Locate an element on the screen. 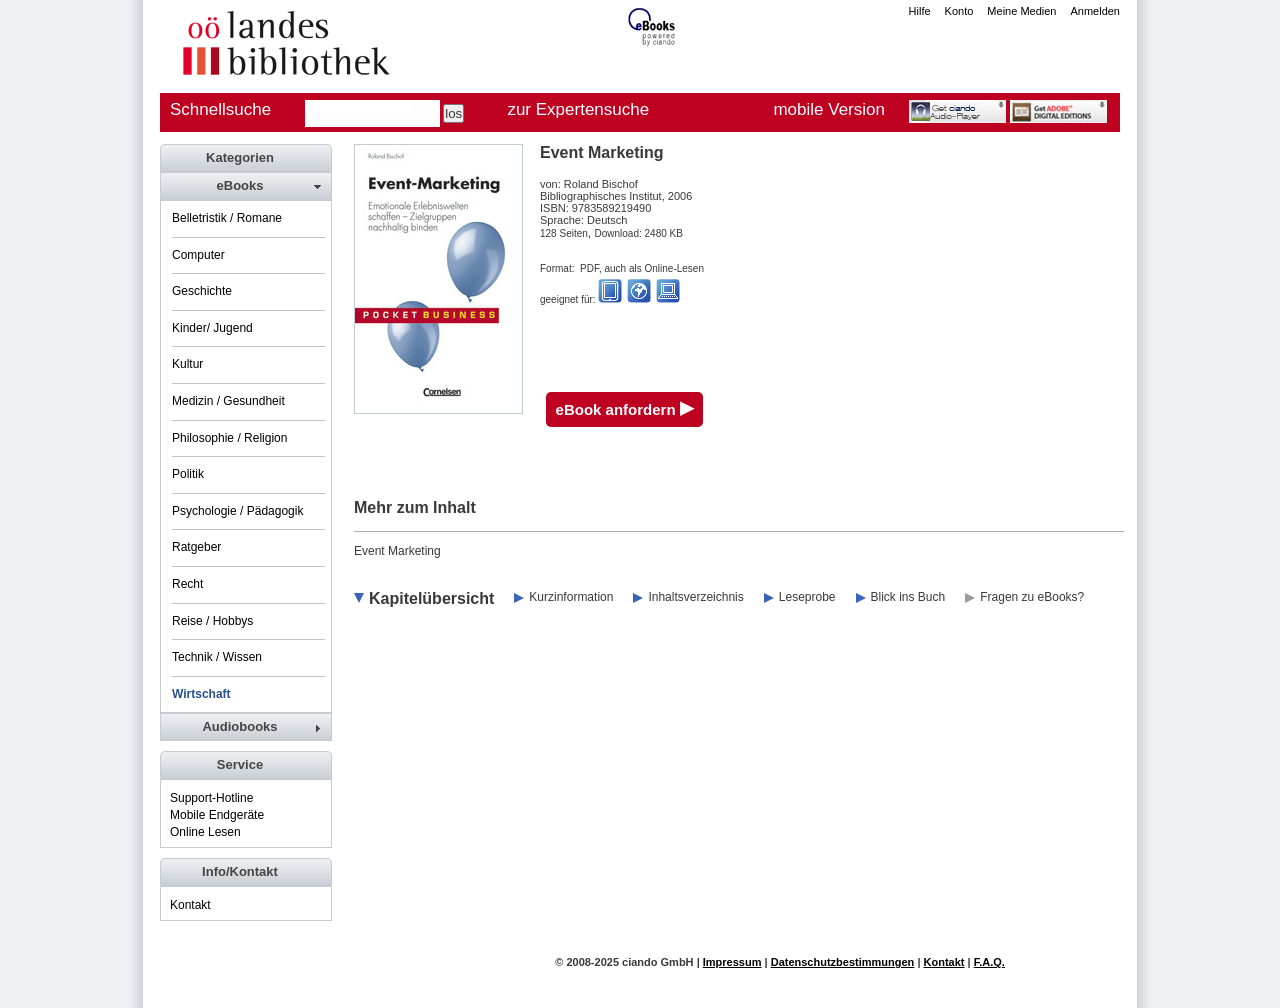 This screenshot has width=1280, height=1008. Online Lesen is located at coordinates (205, 832).